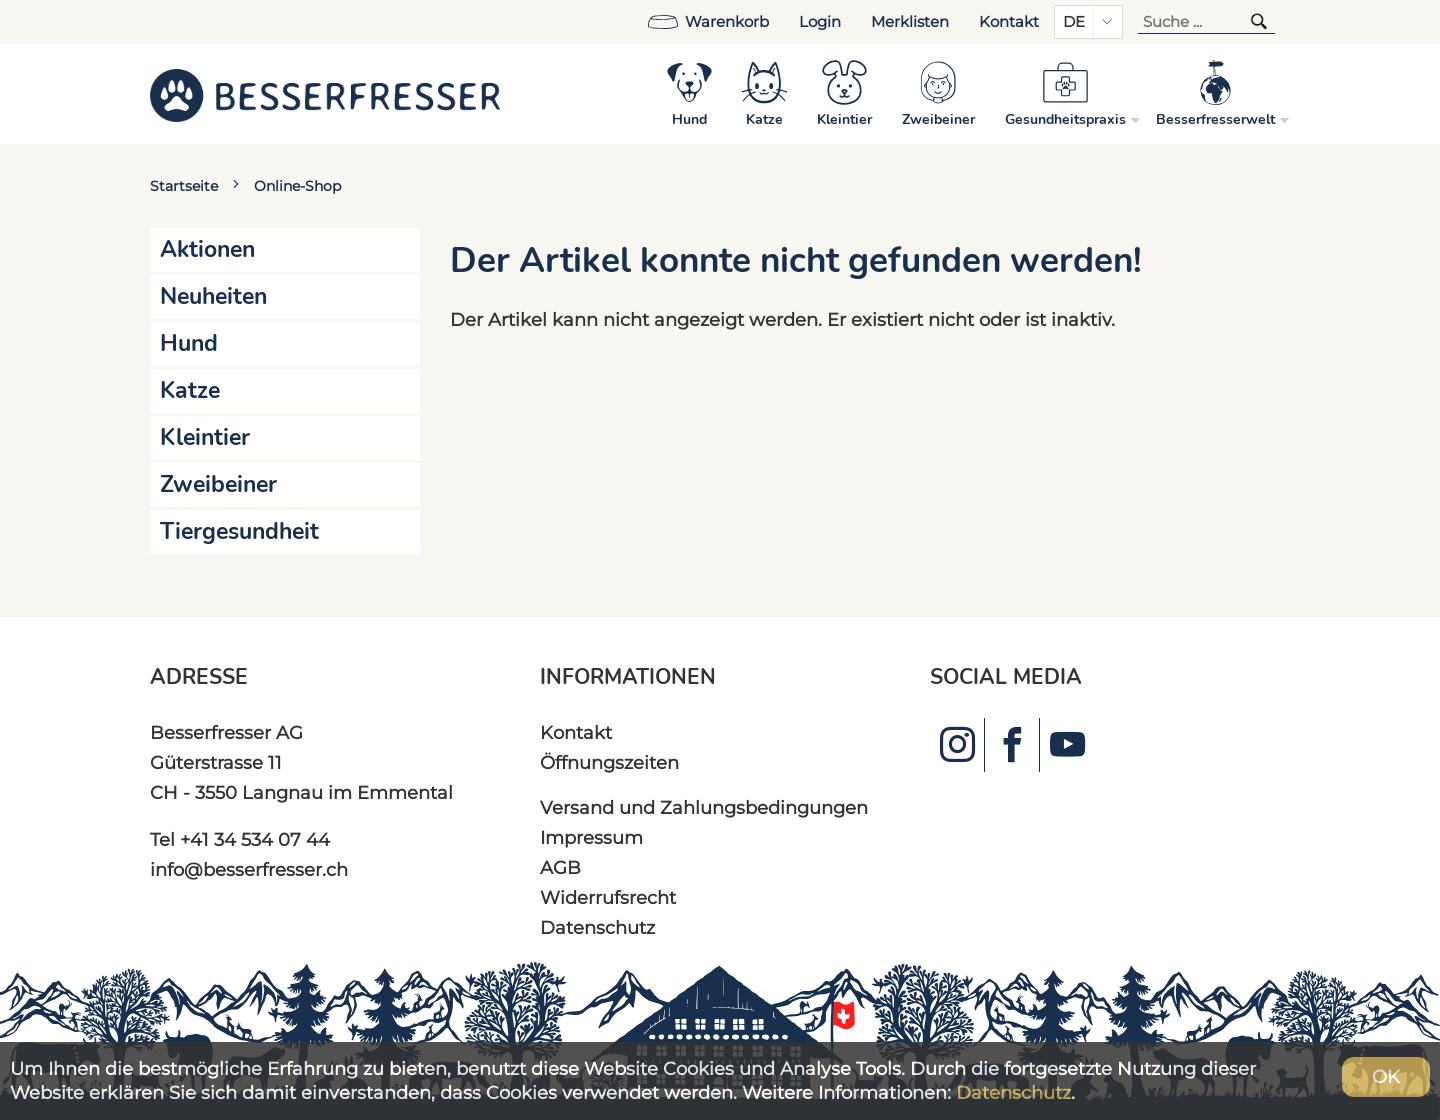  What do you see at coordinates (249, 869) in the screenshot?
I see `info@besserfresser.ch` at bounding box center [249, 869].